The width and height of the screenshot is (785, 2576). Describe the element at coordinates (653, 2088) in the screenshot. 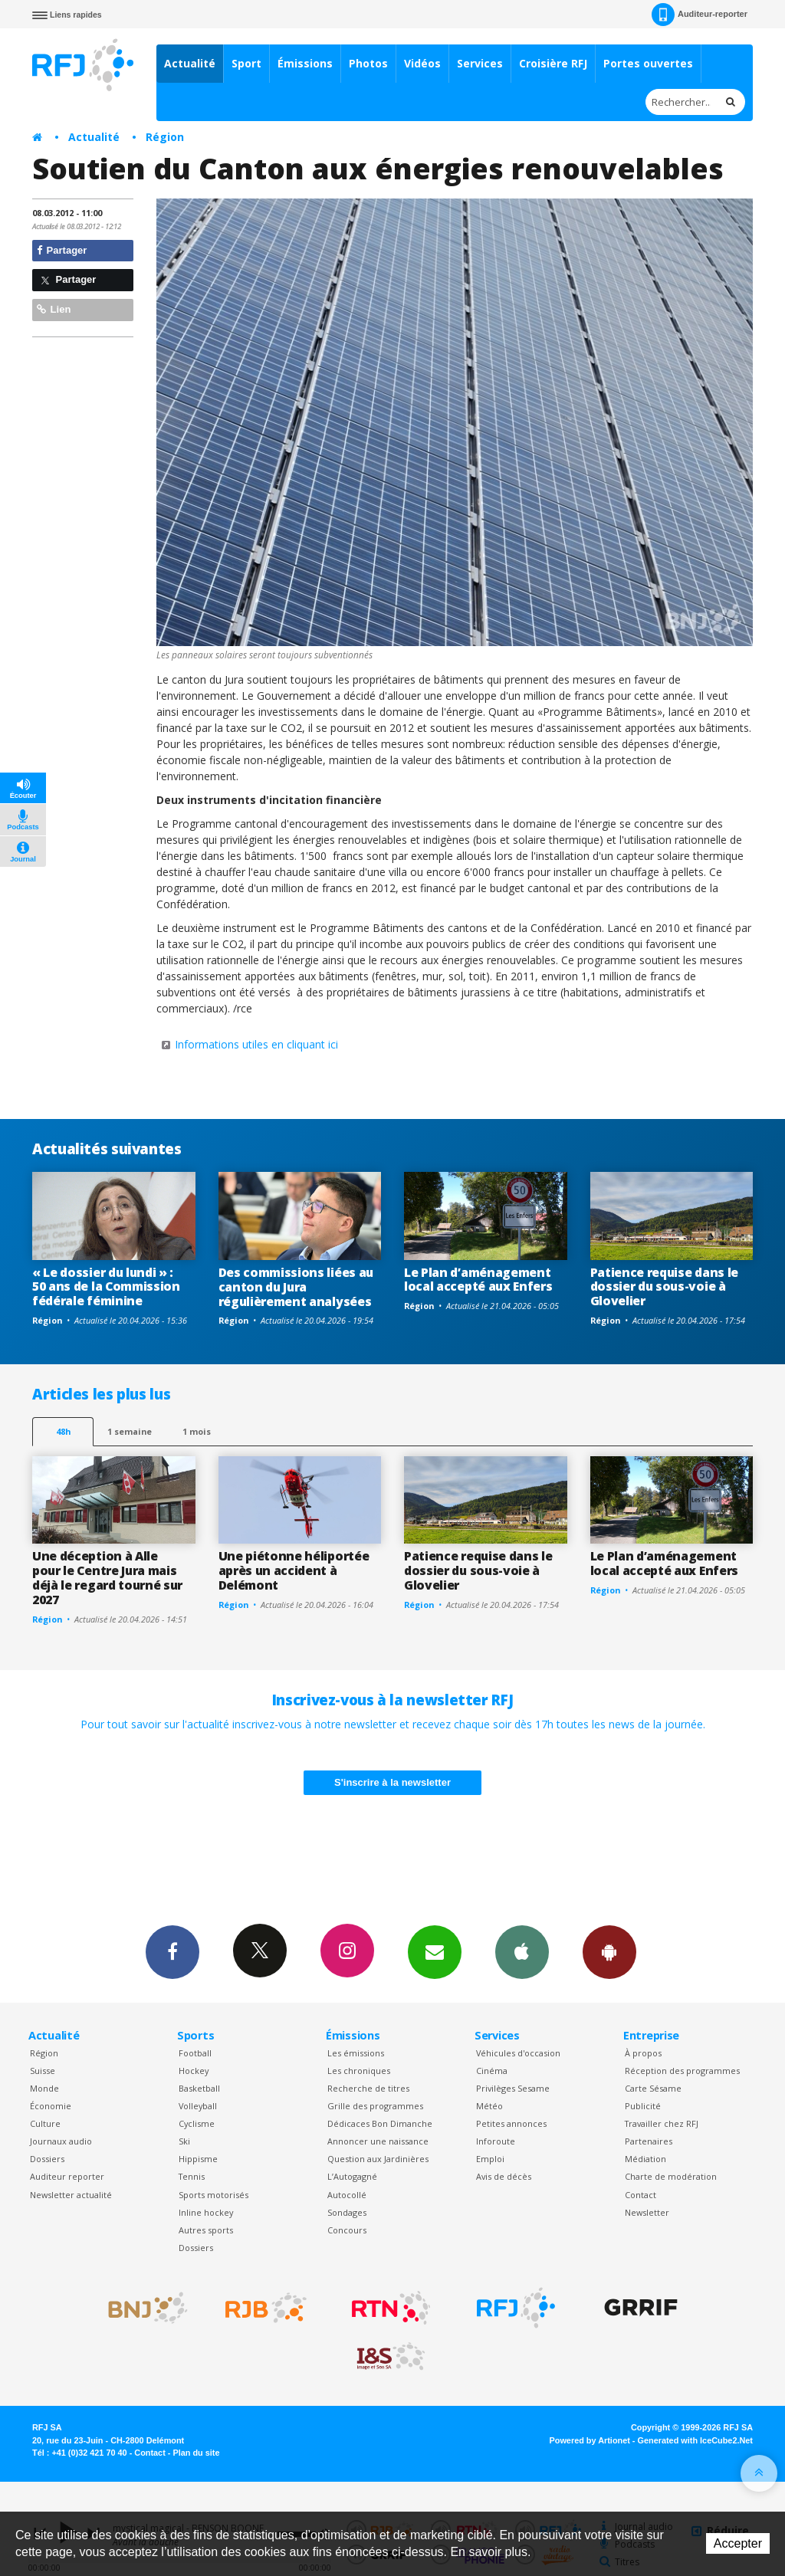

I see `Carte Sésame` at that location.